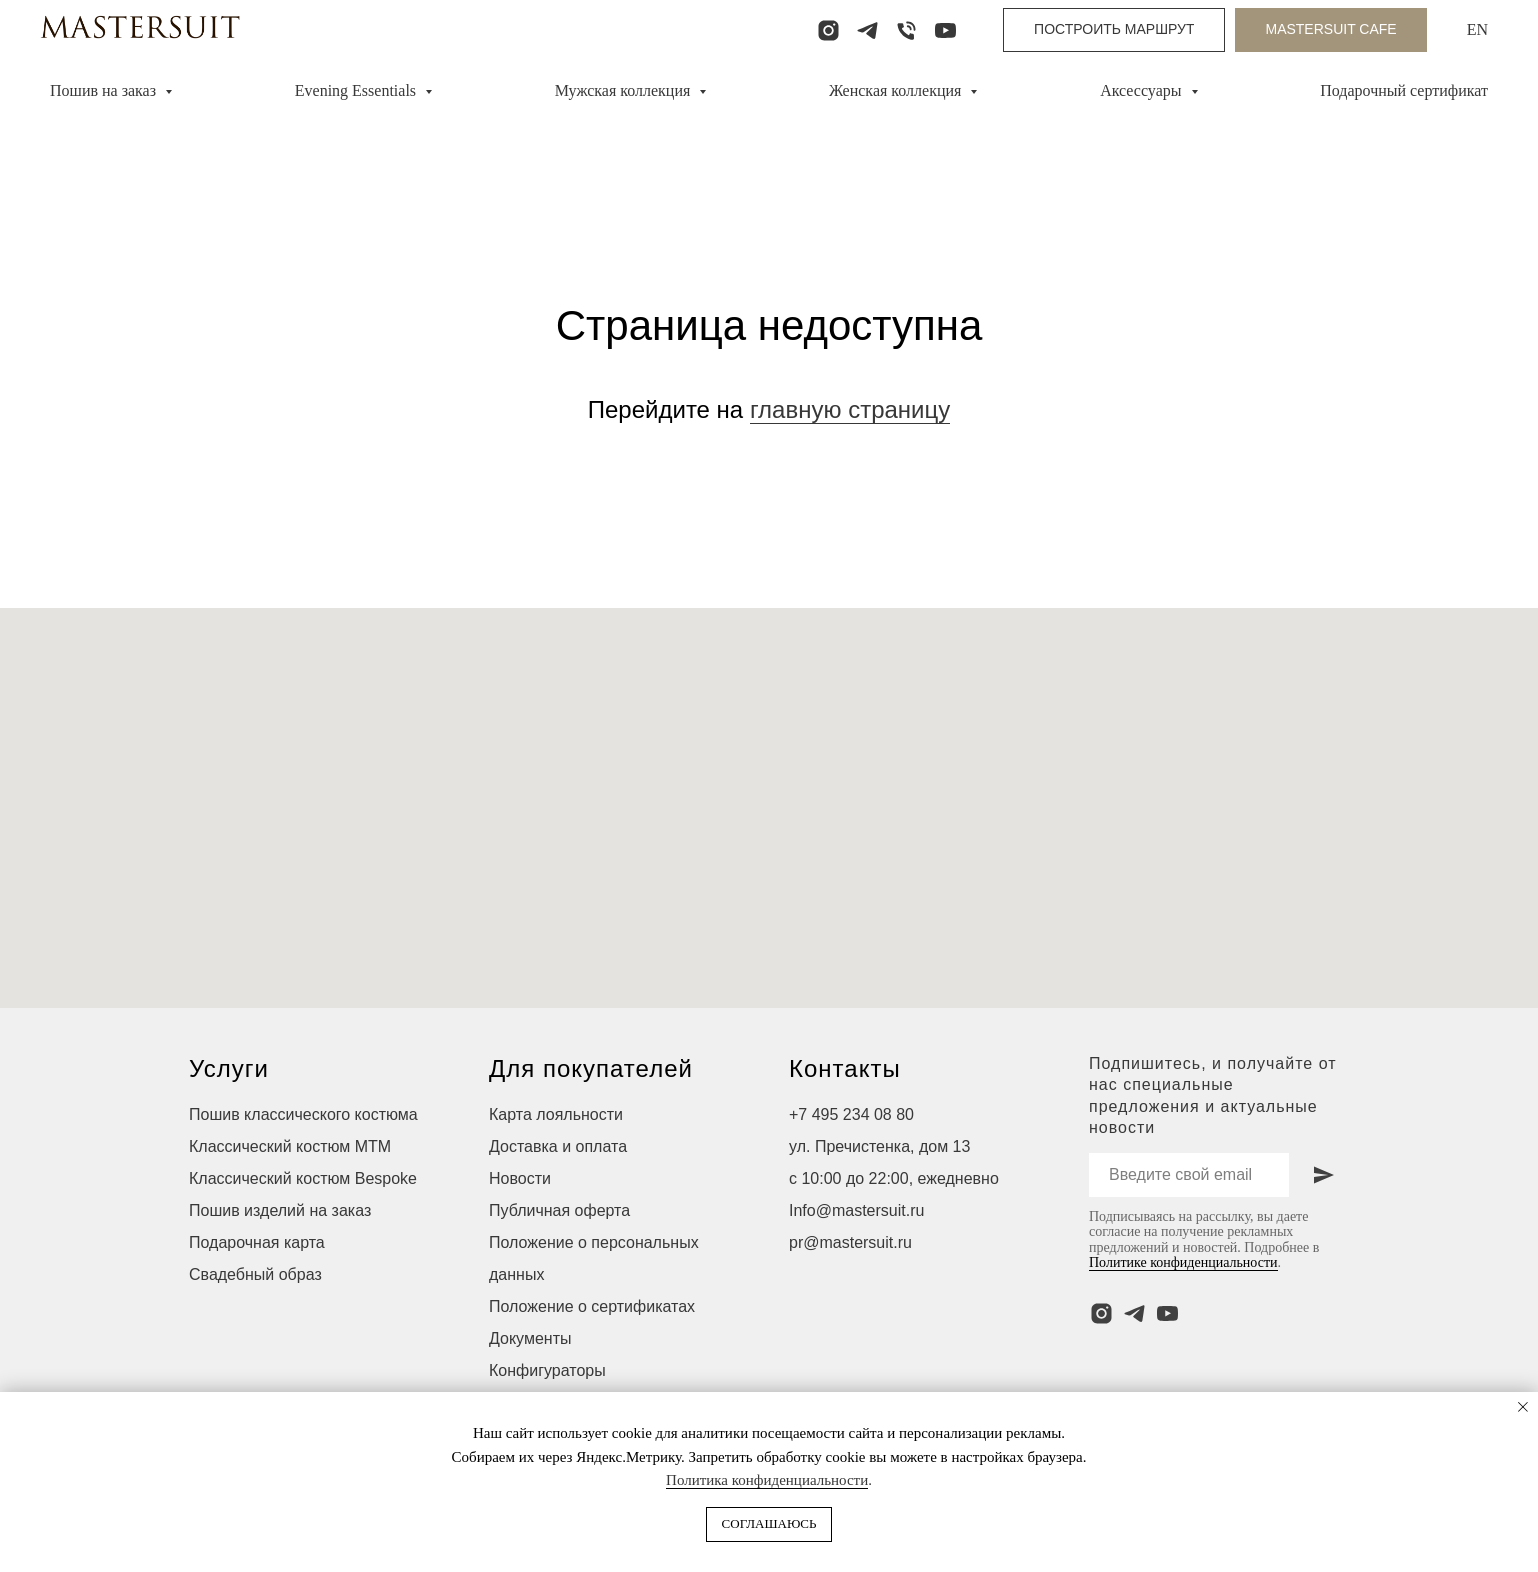 Image resolution: width=1538 pixels, height=1572 pixels. I want to click on EN, so click(1477, 29).